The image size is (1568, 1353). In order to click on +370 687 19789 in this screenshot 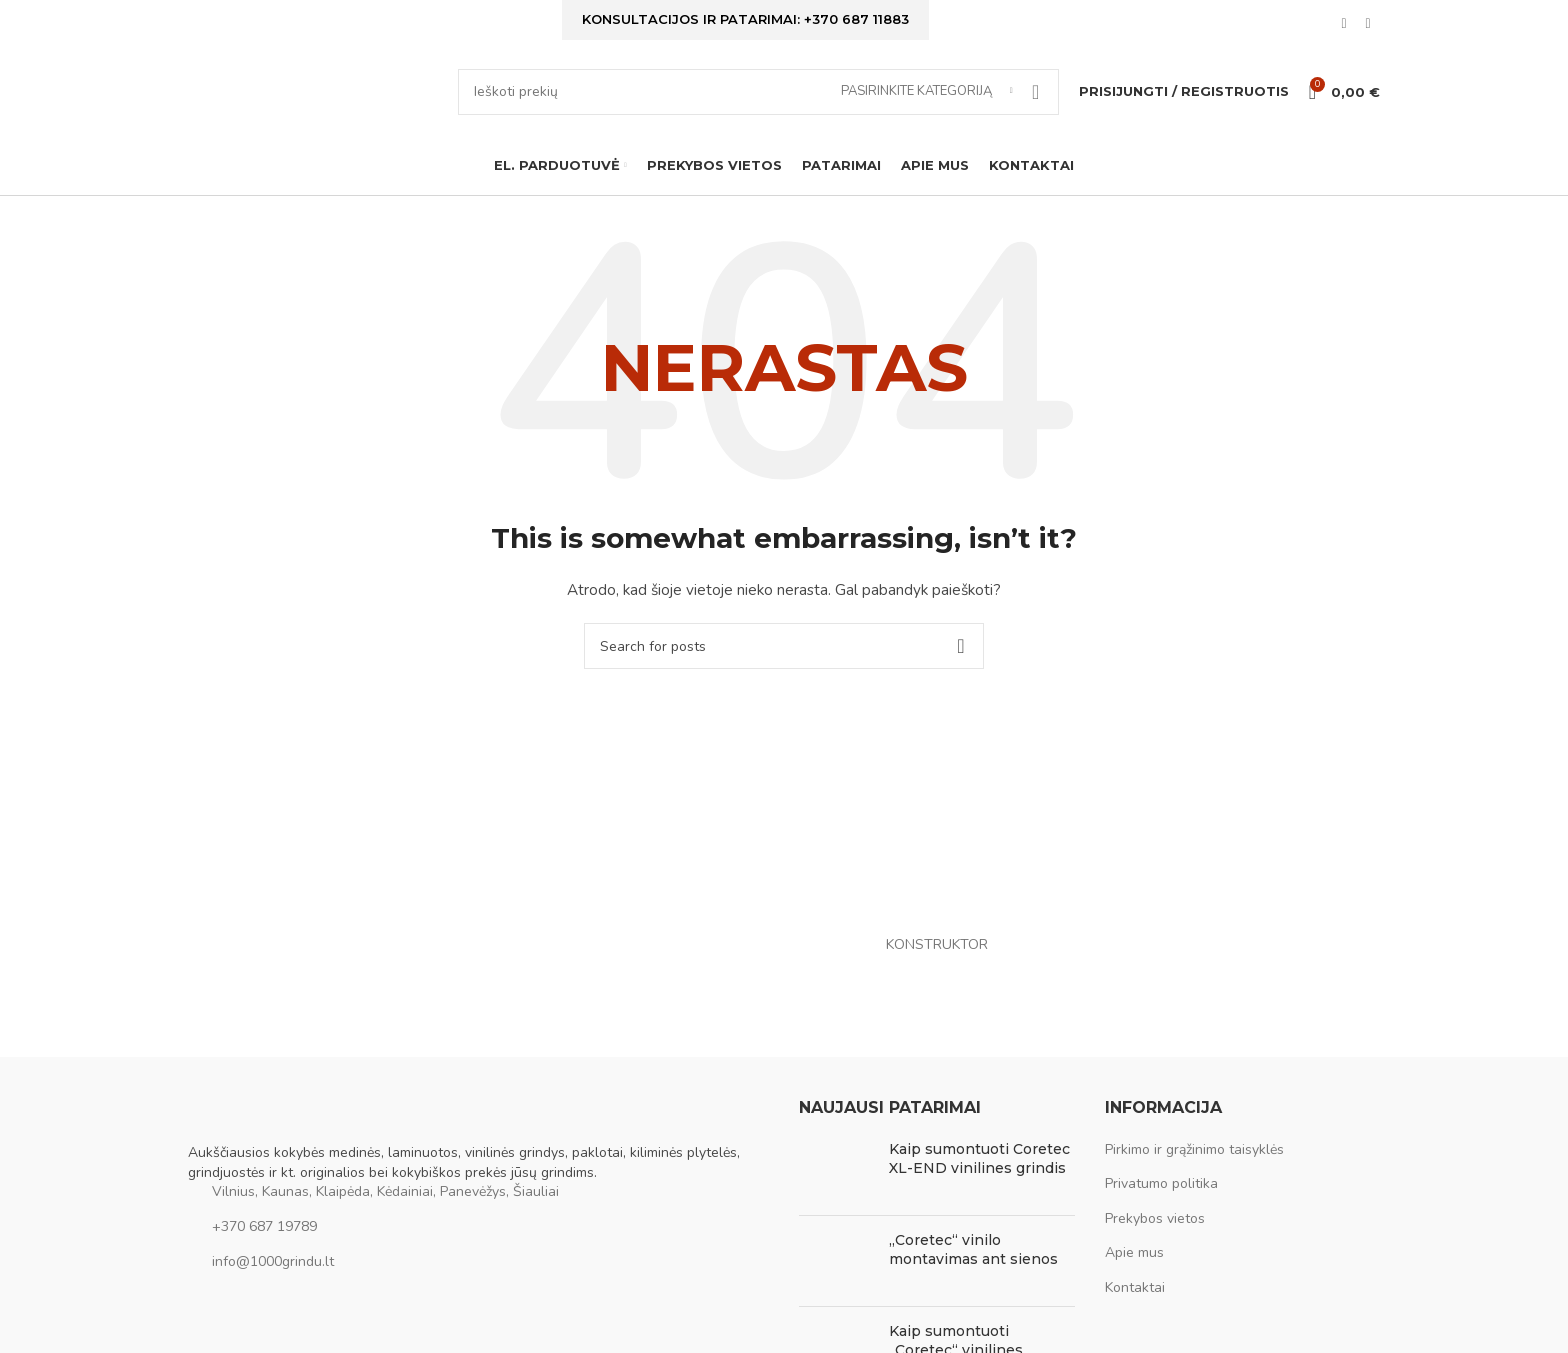, I will do `click(264, 1250)`.